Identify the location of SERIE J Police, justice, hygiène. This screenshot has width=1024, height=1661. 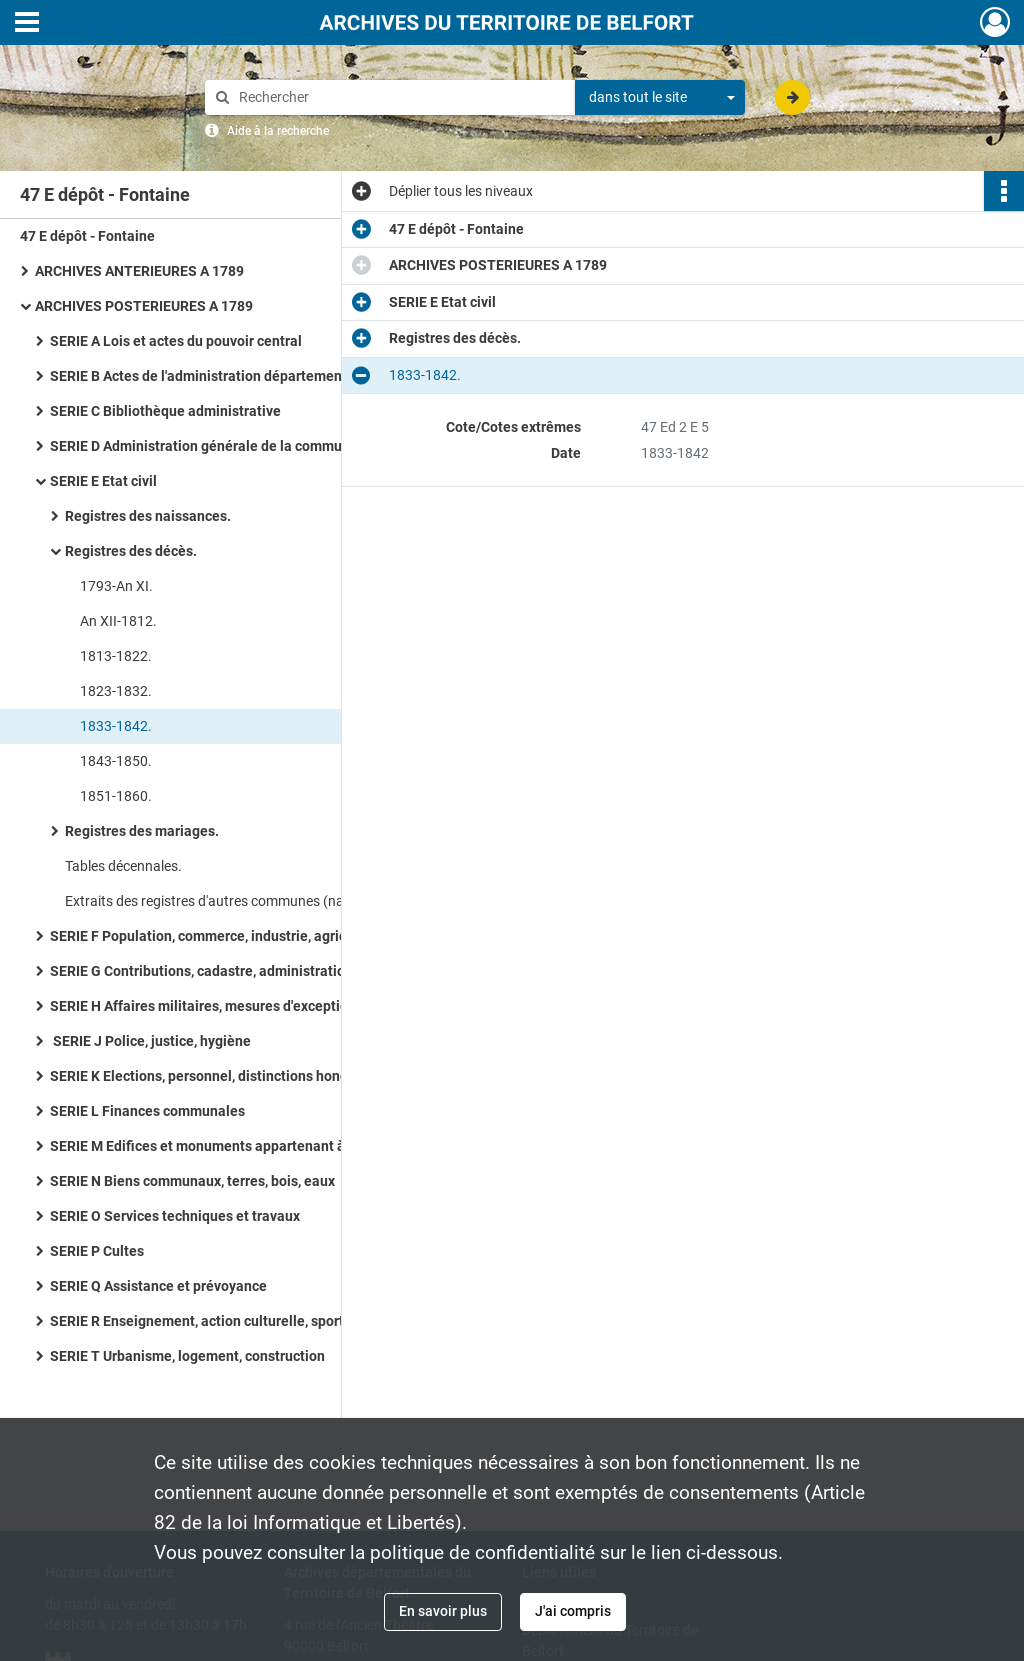
(150, 1041).